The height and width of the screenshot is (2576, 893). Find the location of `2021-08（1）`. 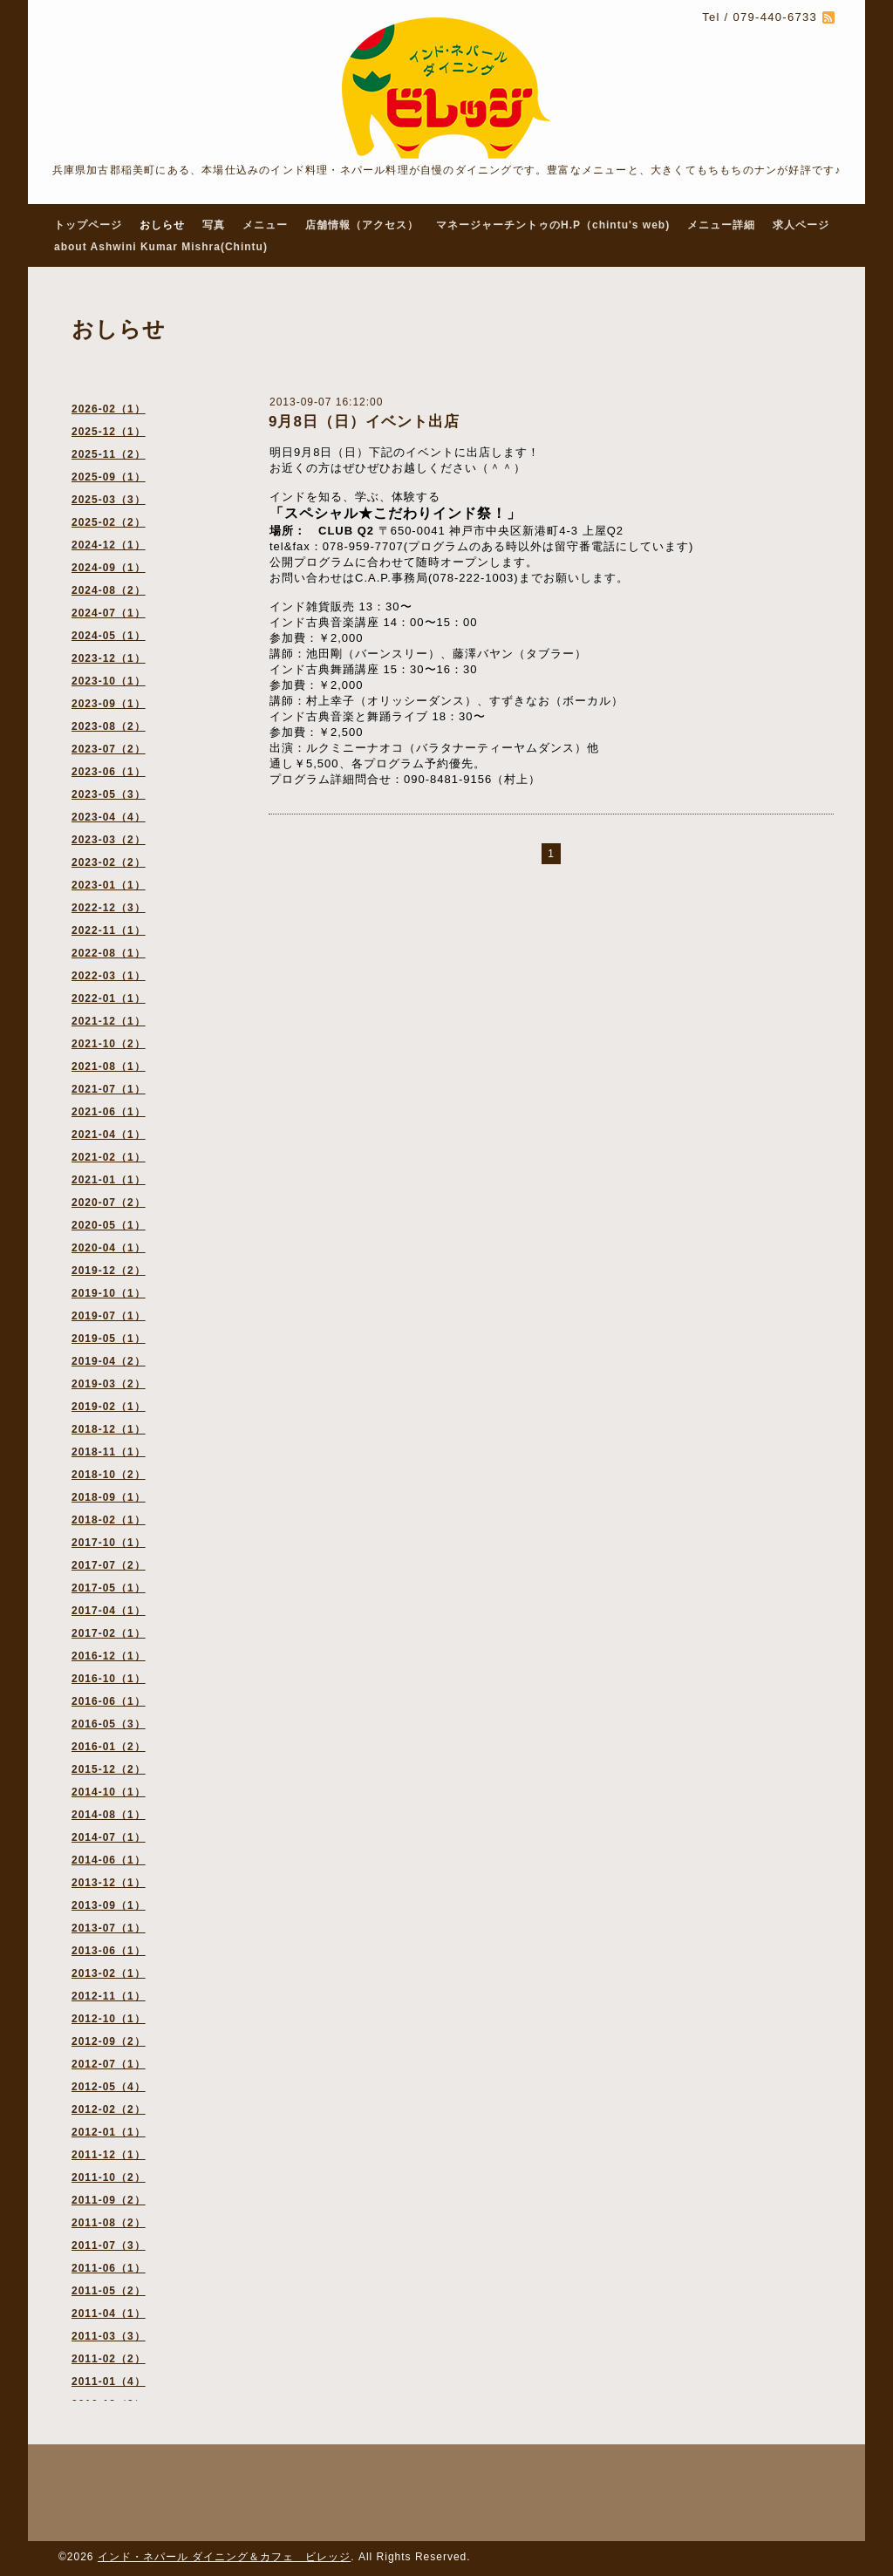

2021-08（1） is located at coordinates (109, 1066).